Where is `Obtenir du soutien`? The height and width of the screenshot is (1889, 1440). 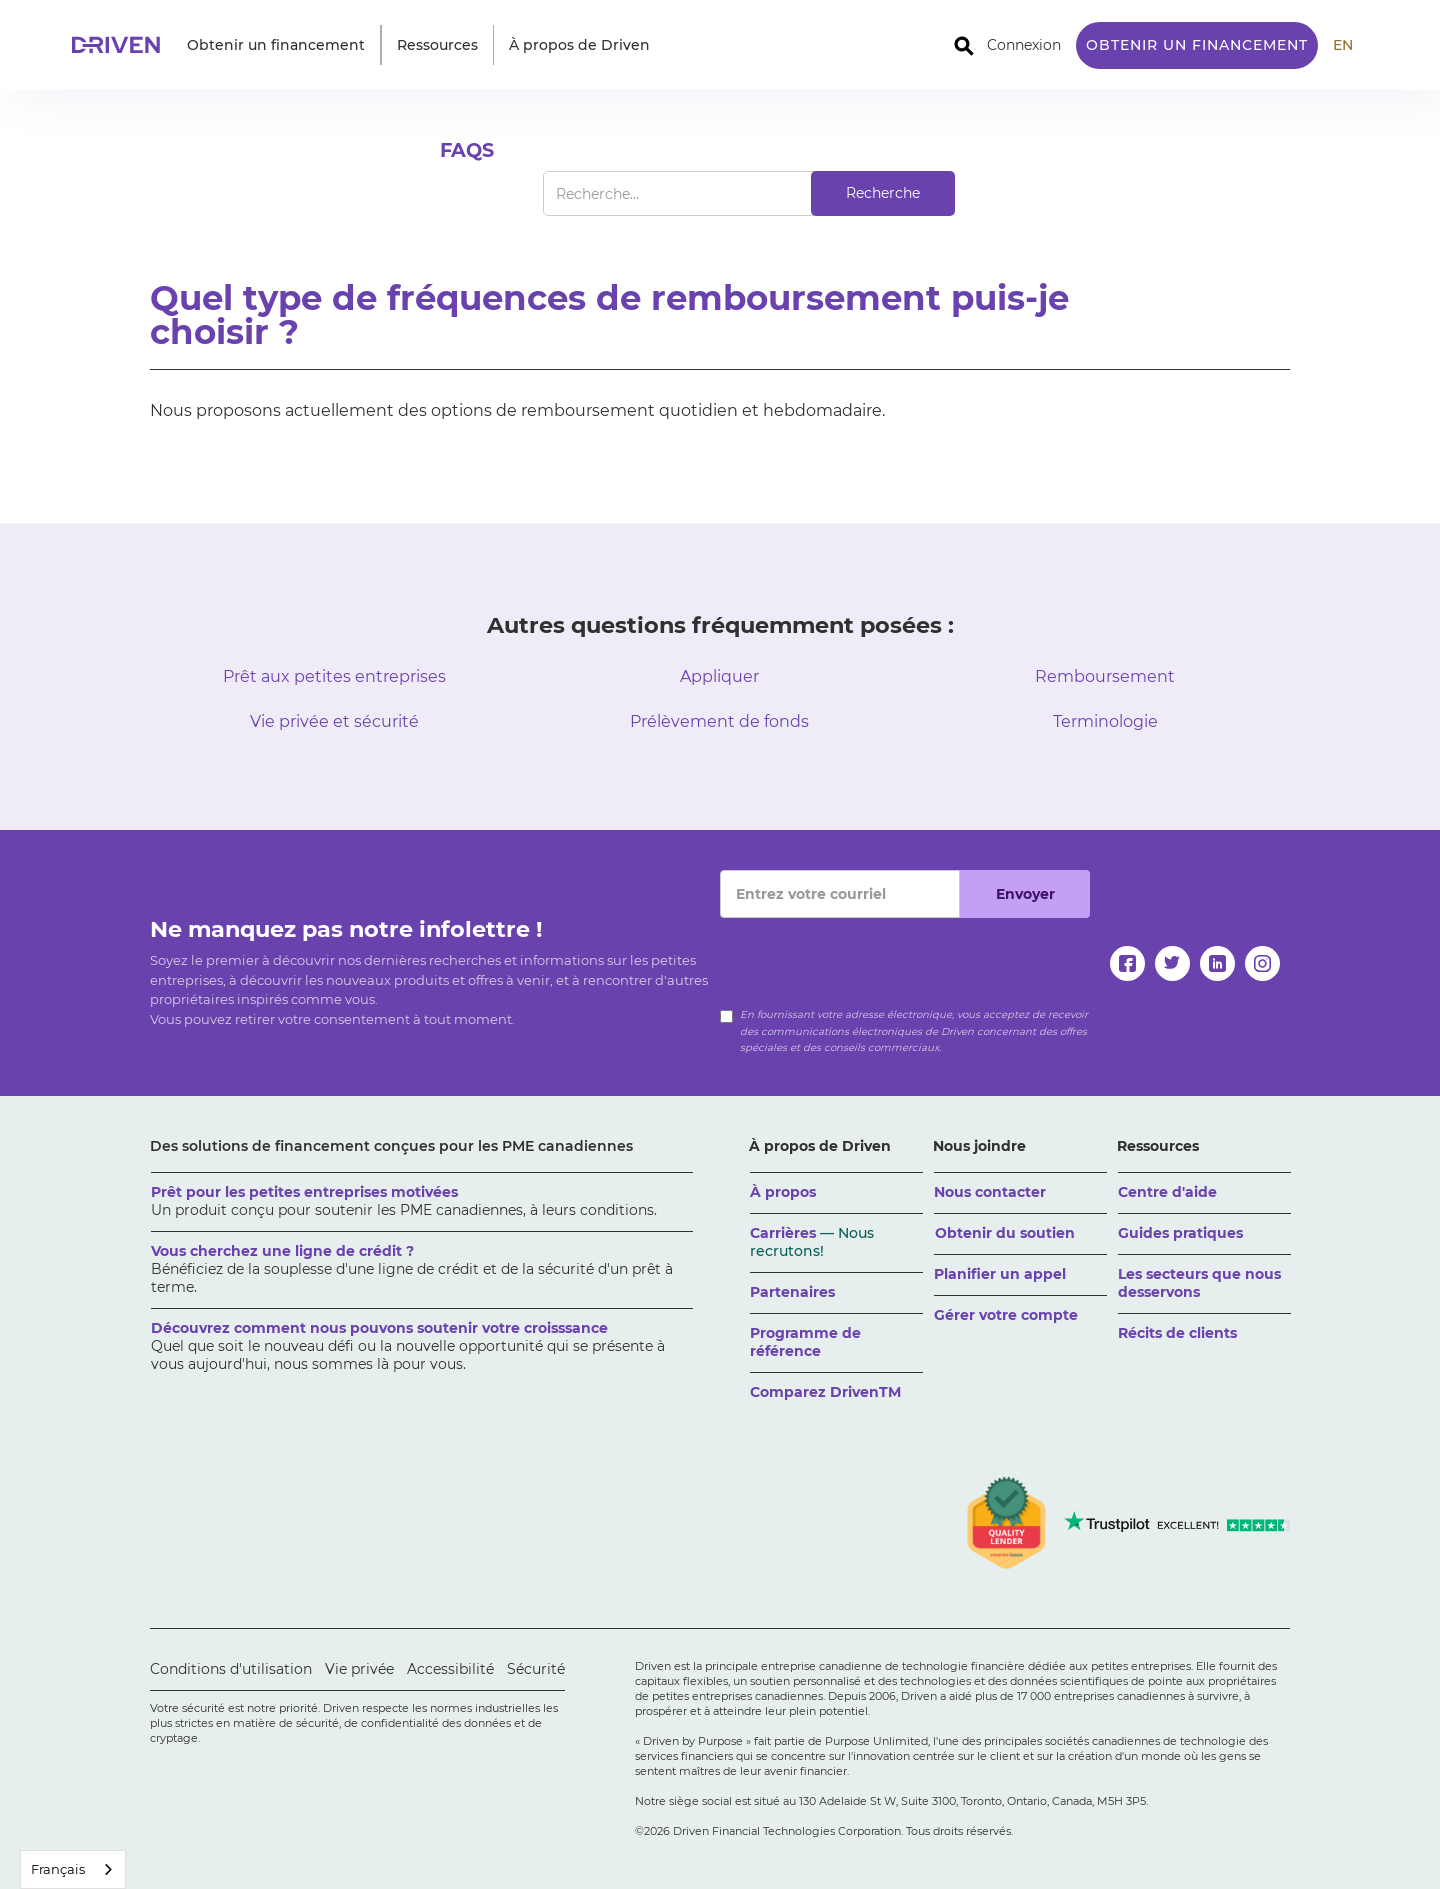 Obtenir du soutien is located at coordinates (1005, 1233).